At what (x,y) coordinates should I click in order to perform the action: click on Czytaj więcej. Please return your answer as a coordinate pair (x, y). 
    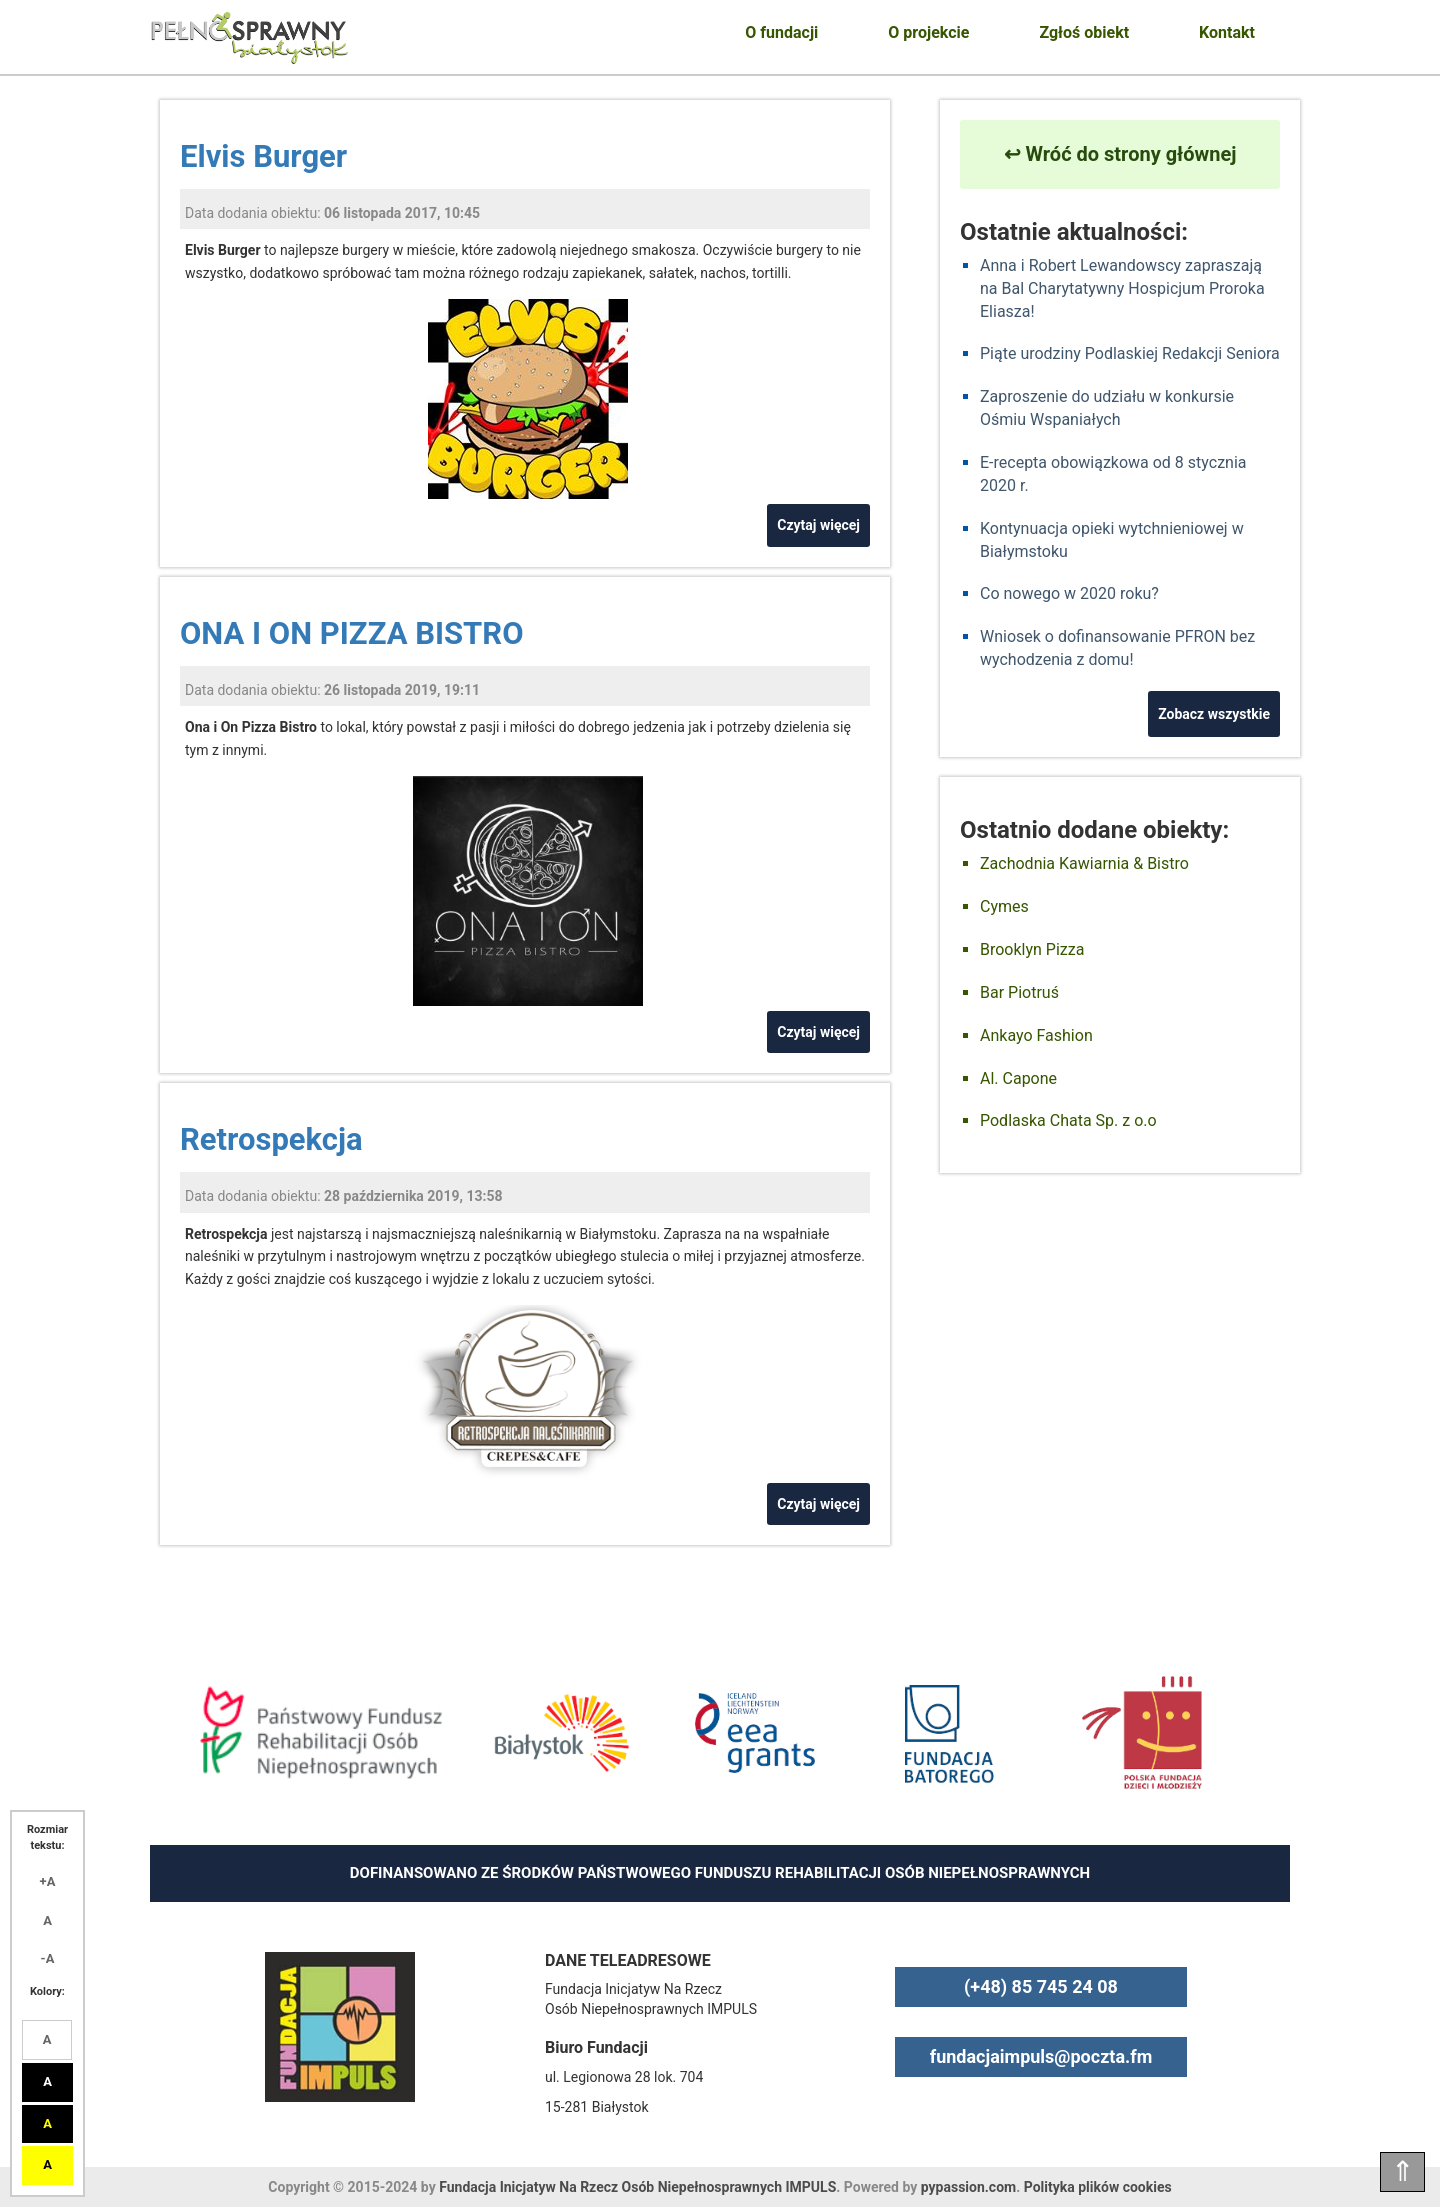
    Looking at the image, I should click on (818, 525).